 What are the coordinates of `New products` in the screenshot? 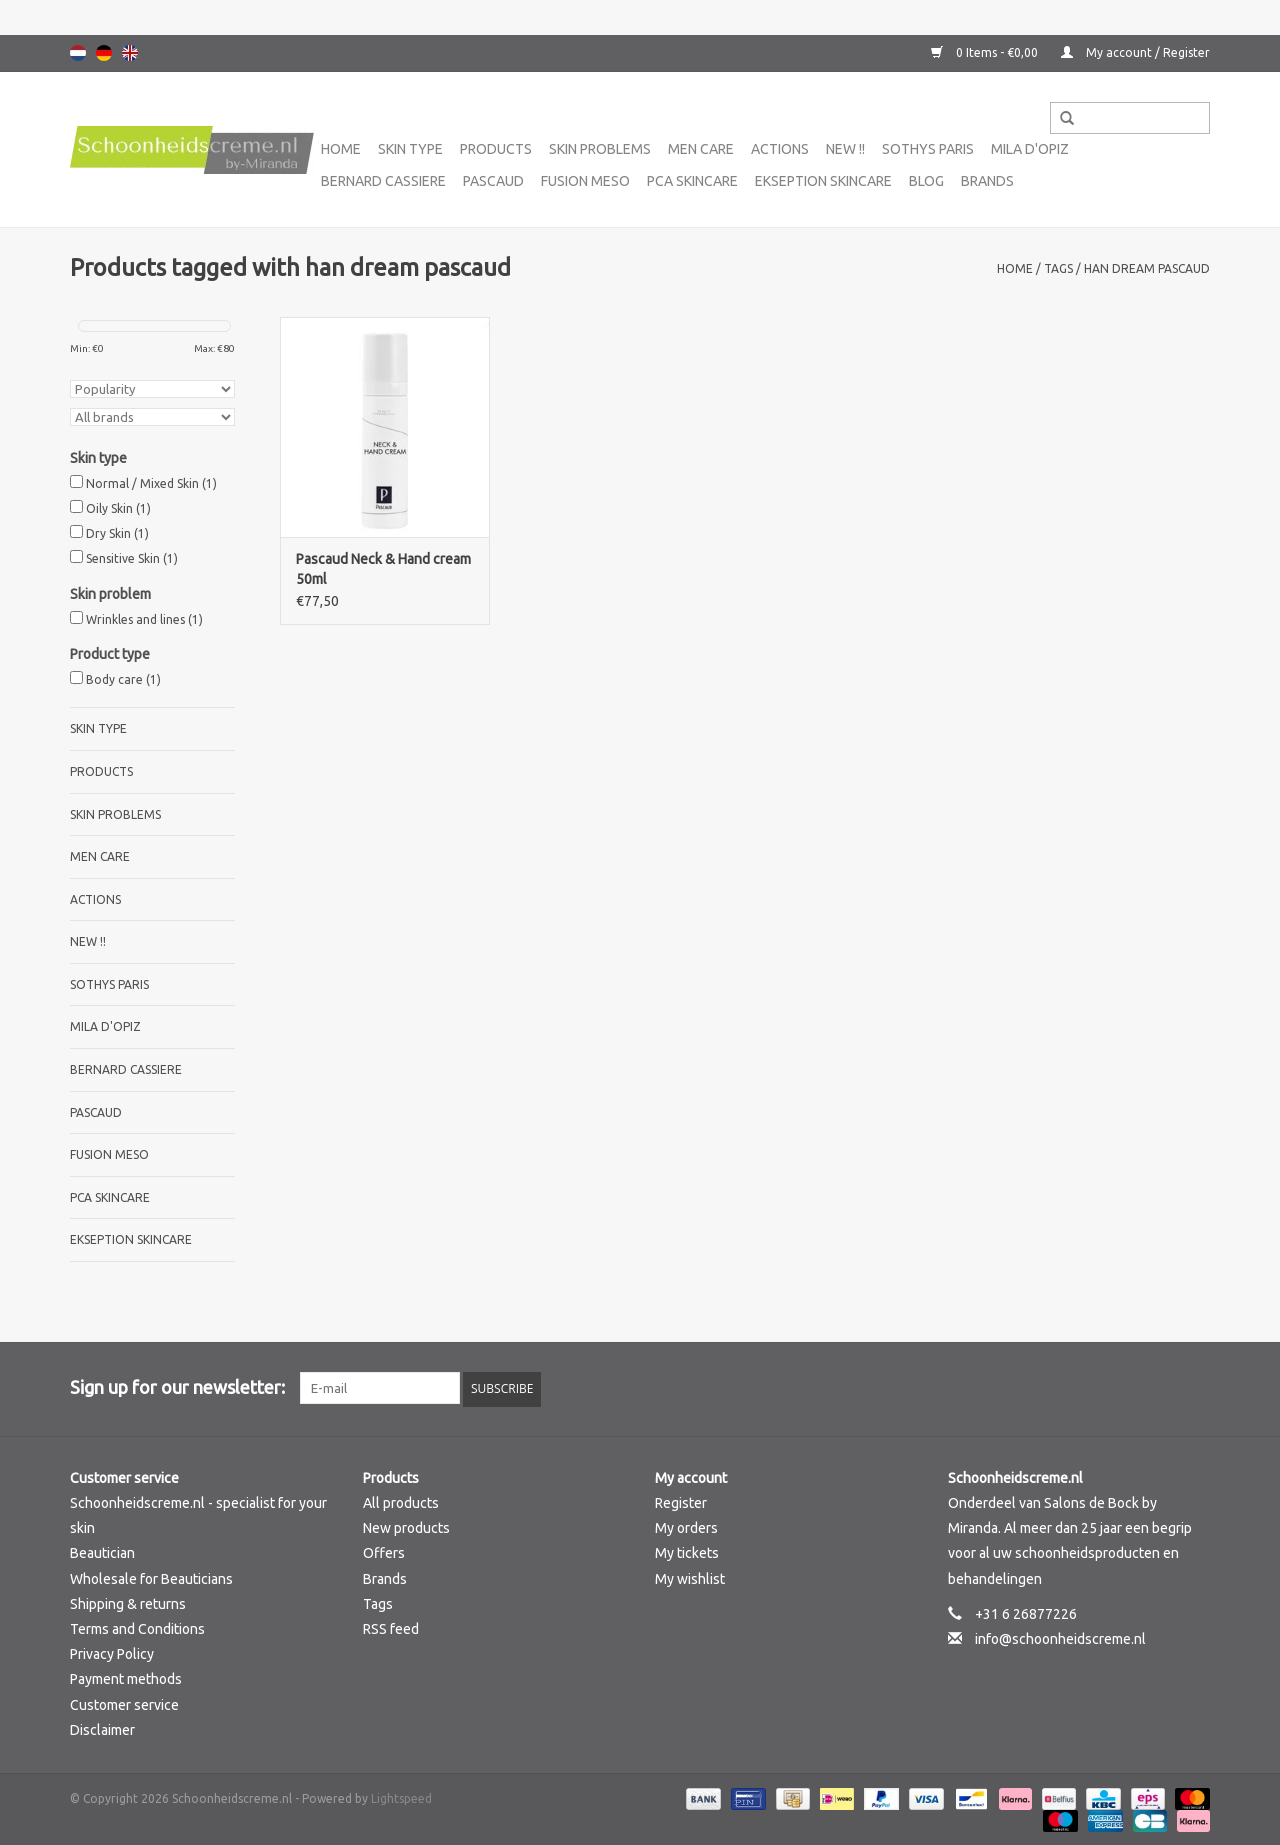 It's located at (406, 1526).